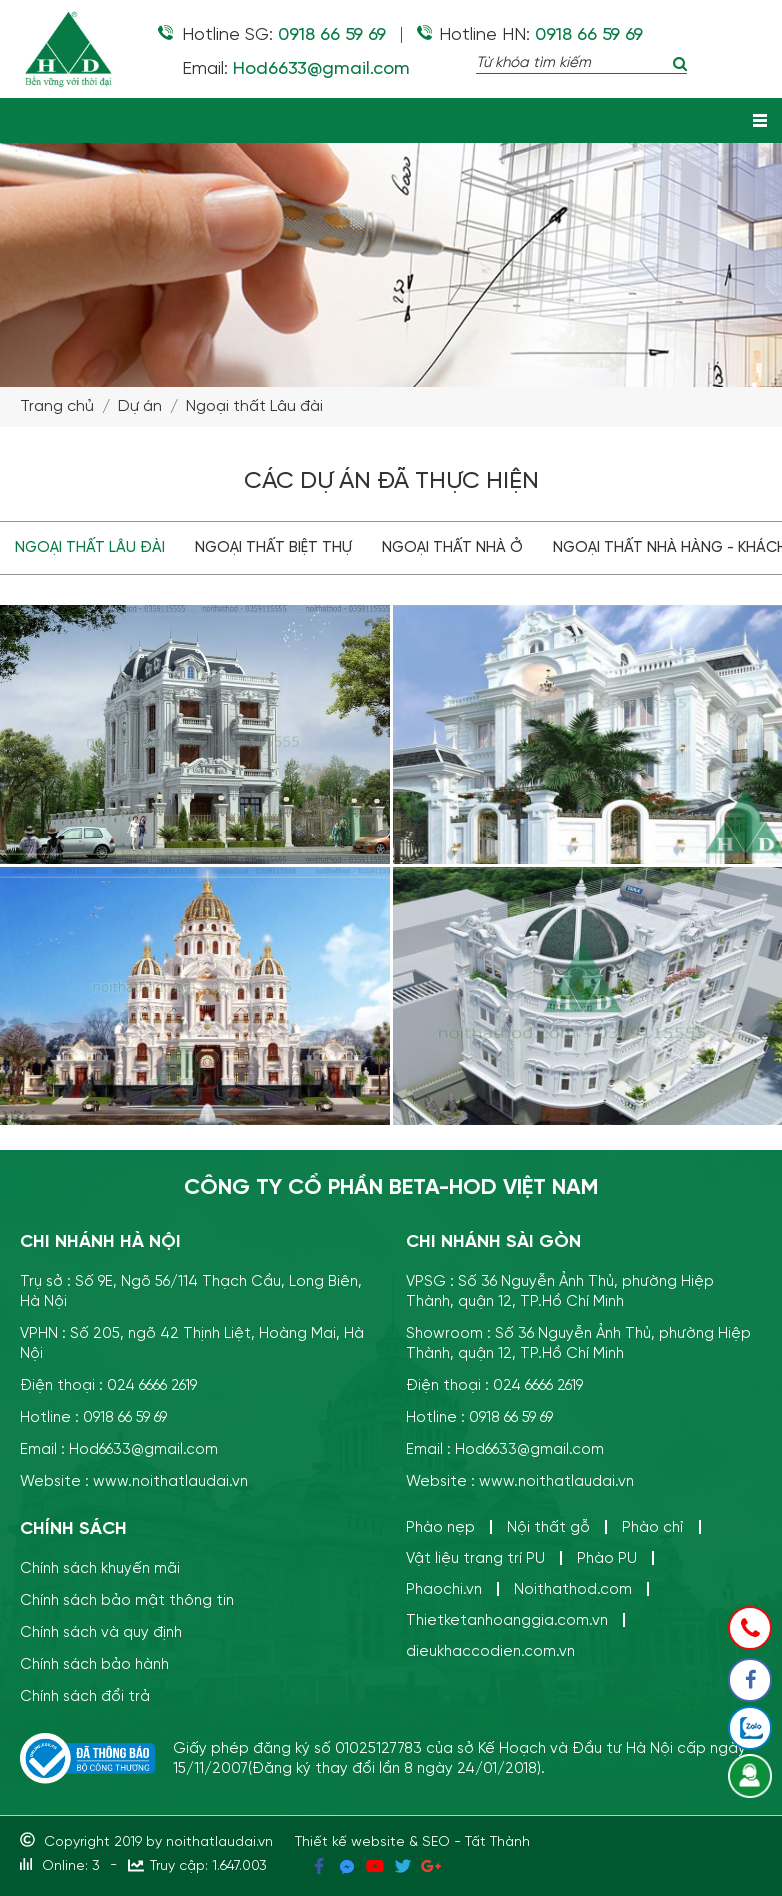  I want to click on Ngoại thất Nhà ở, so click(452, 547).